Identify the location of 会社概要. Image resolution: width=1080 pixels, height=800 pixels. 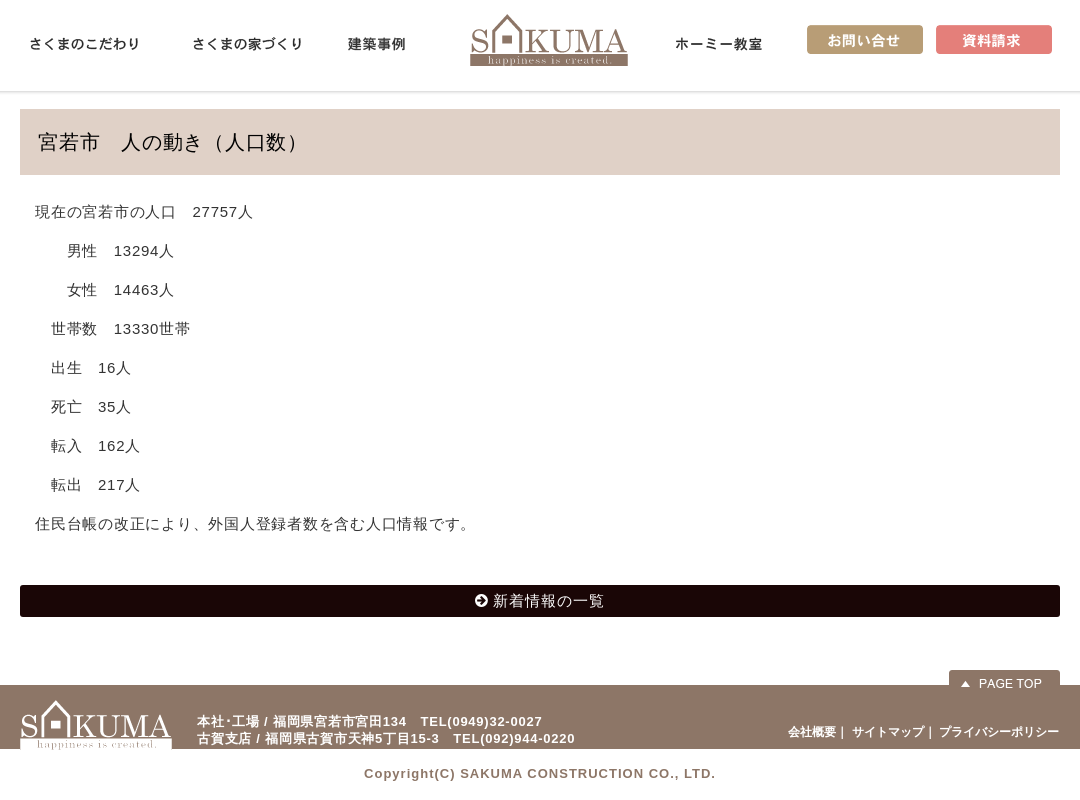
(812, 732).